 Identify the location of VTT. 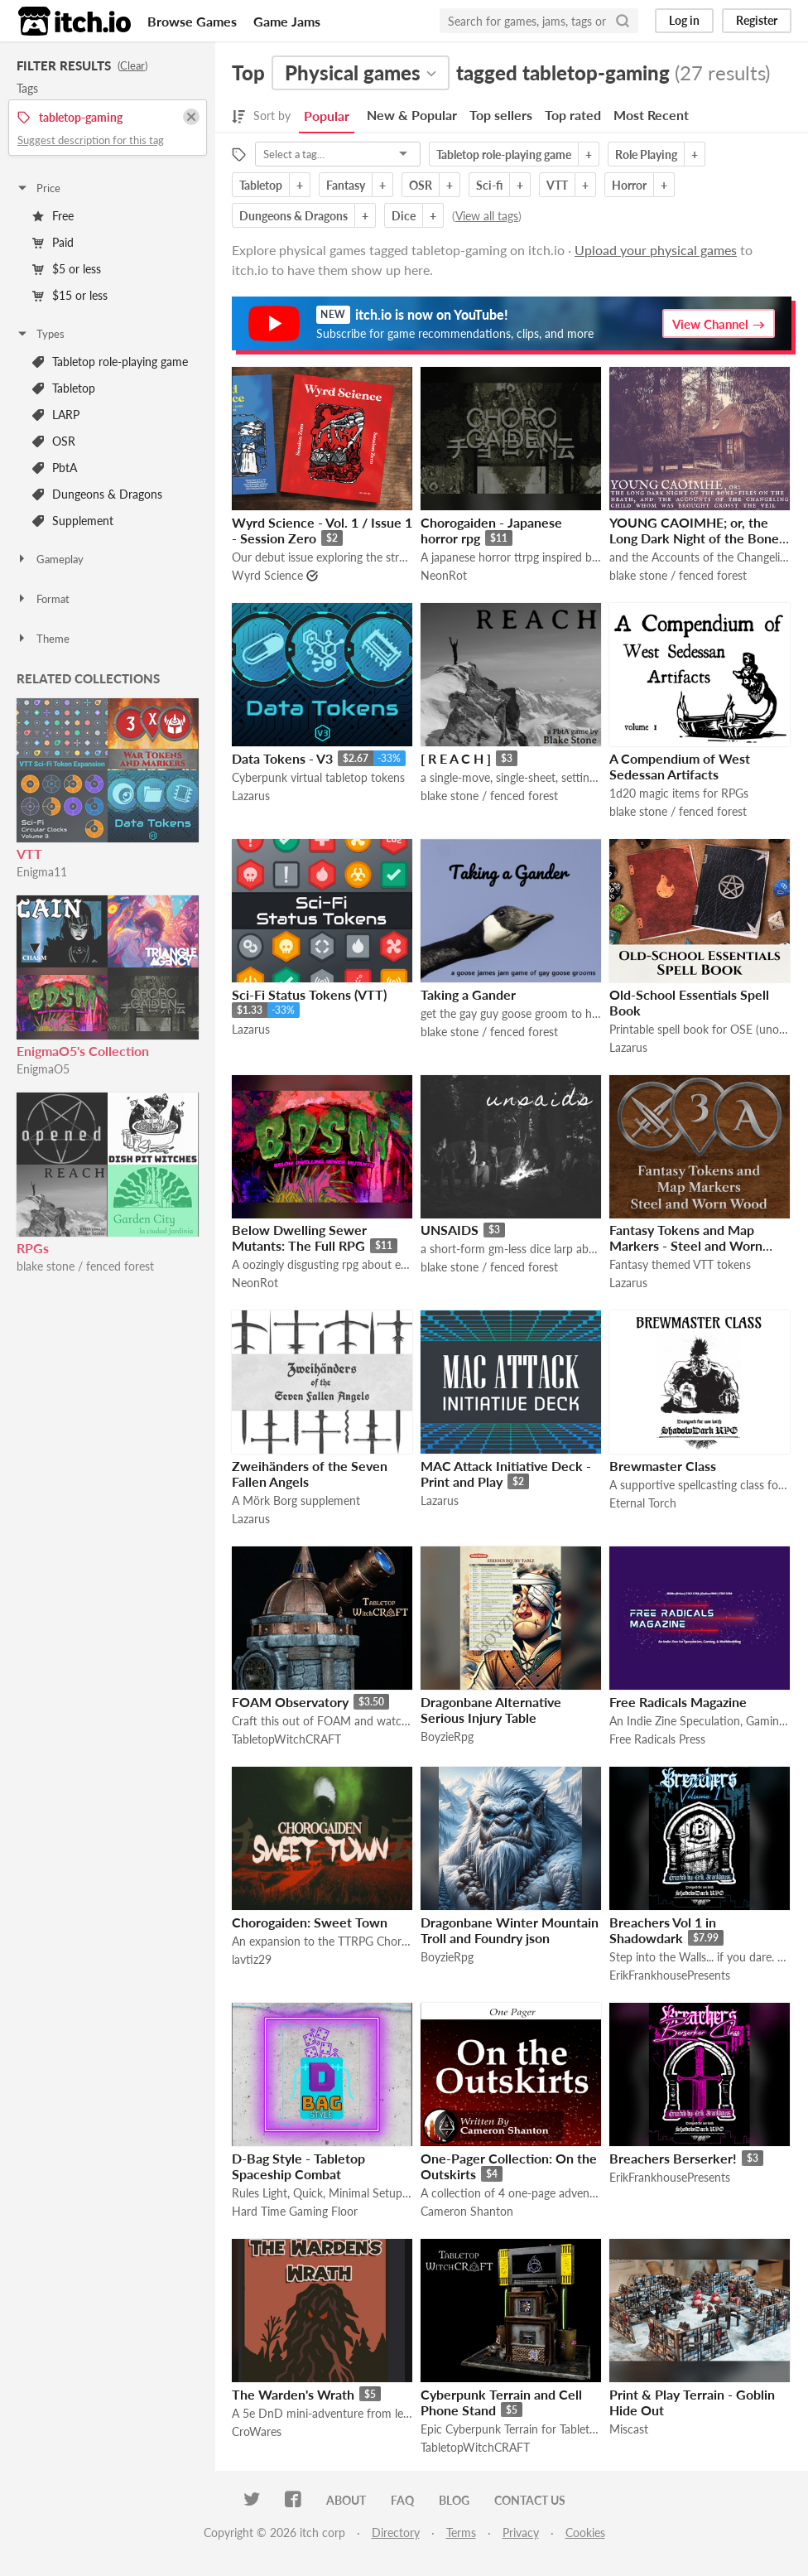
(29, 853).